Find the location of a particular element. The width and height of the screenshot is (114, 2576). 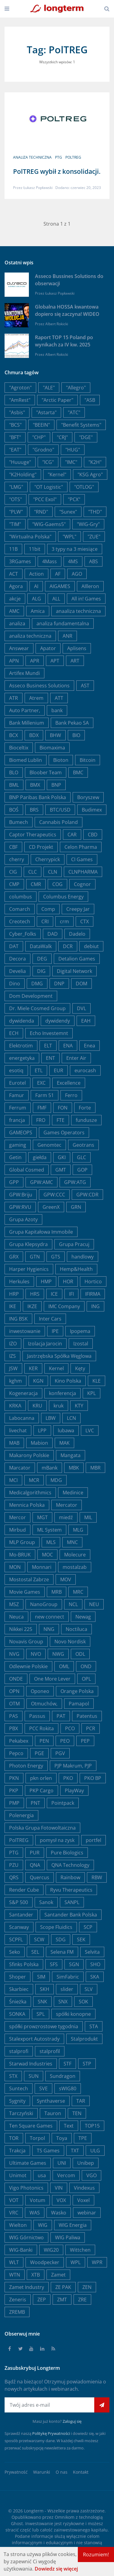

CD Projekt is located at coordinates (41, 847).